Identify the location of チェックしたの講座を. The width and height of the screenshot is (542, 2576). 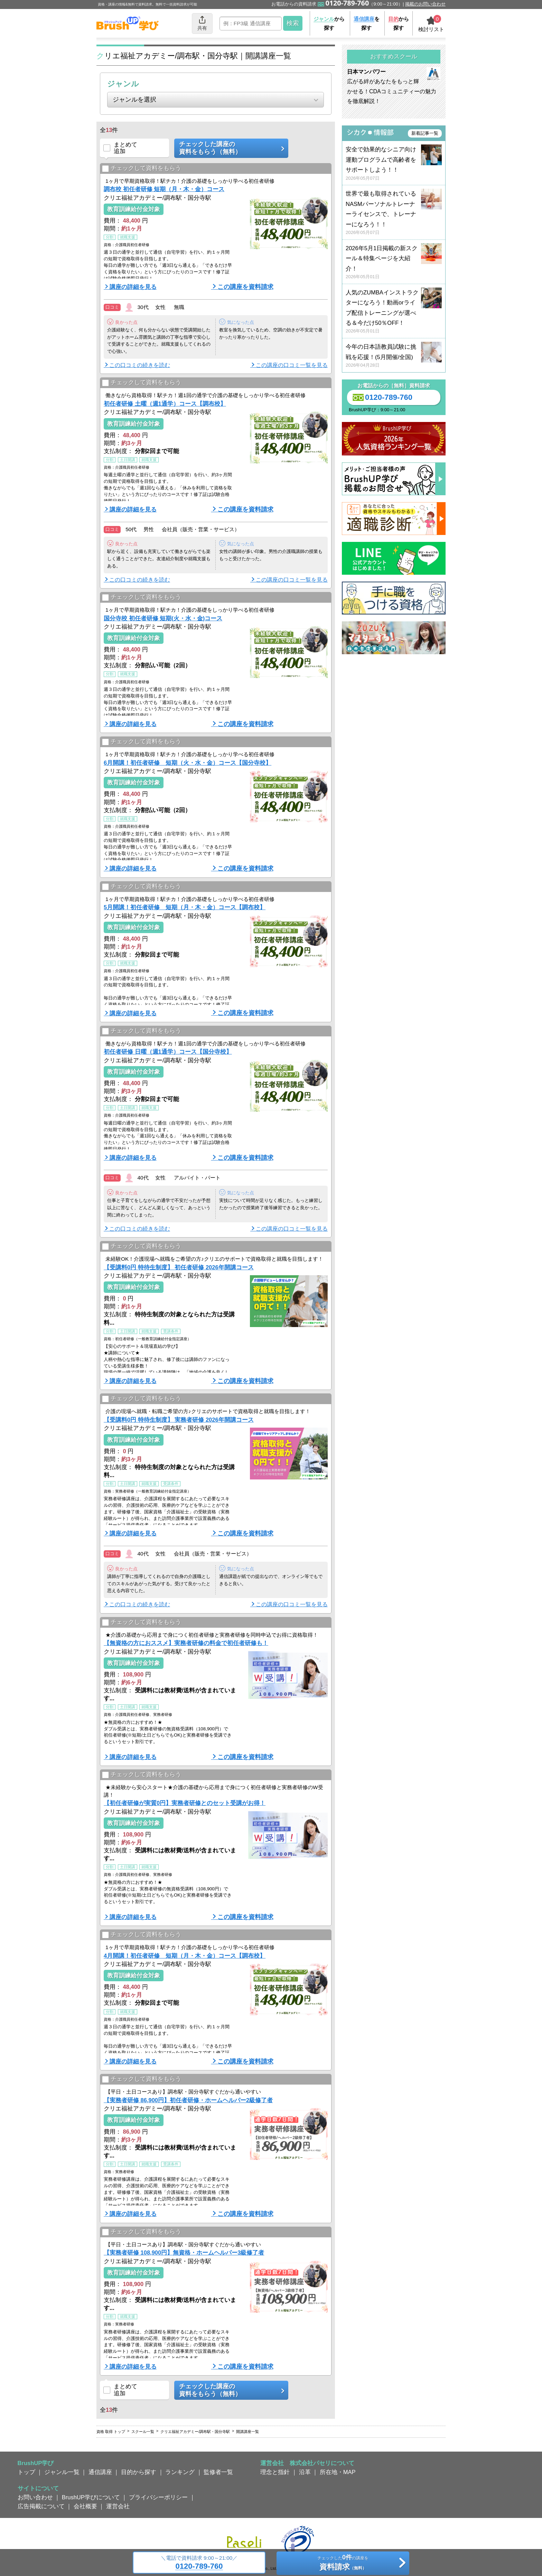
(342, 2563).